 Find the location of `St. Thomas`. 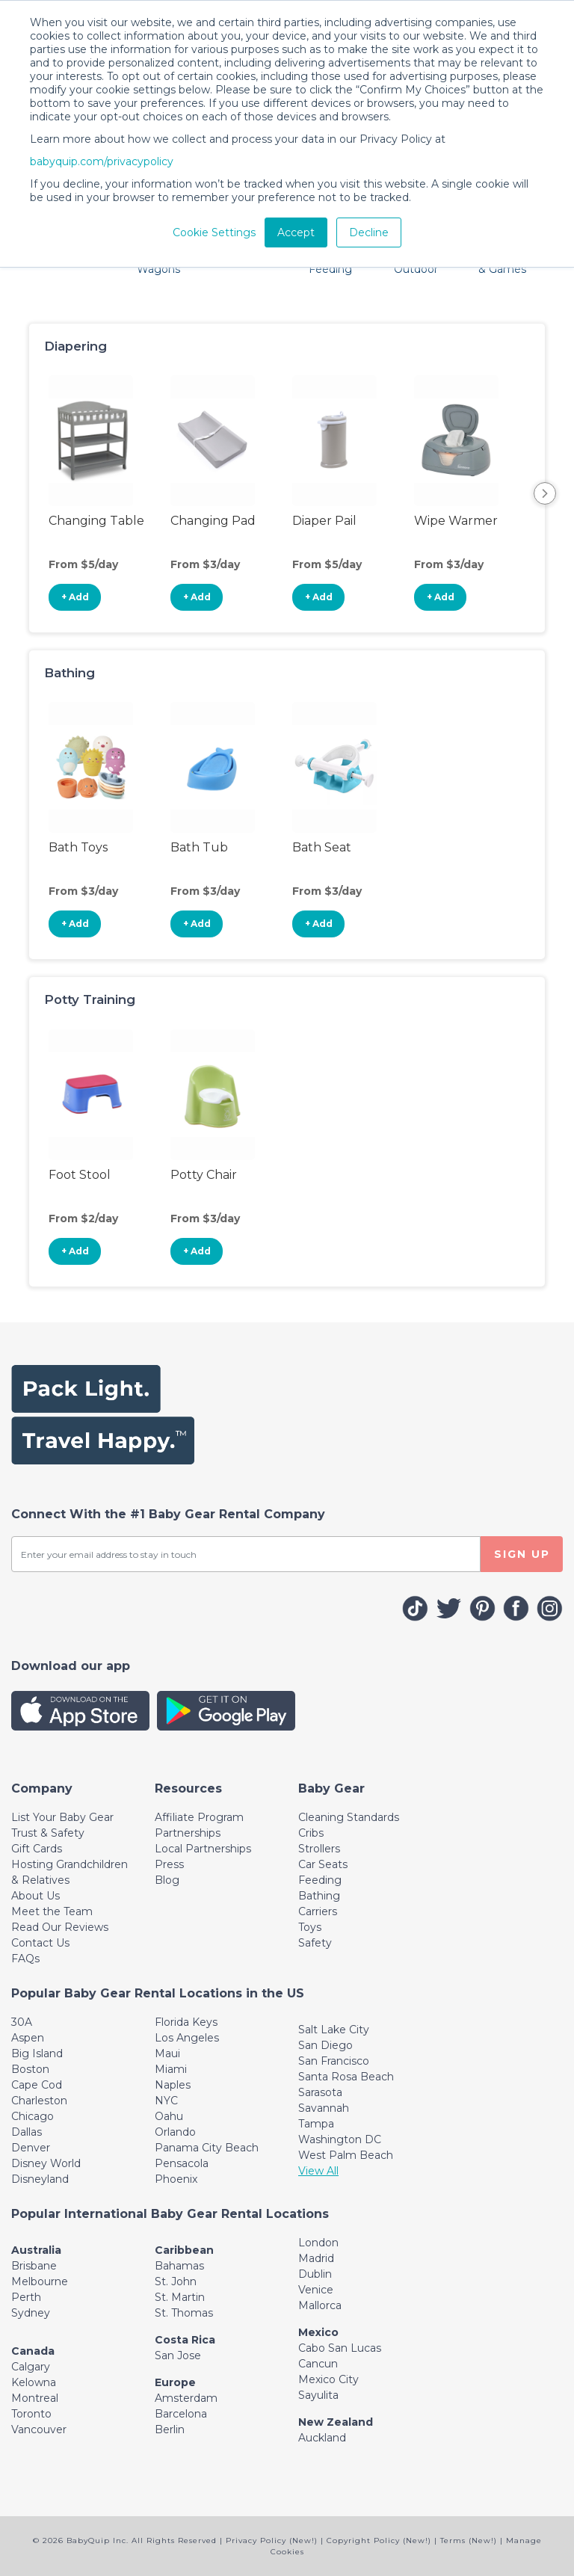

St. Thomas is located at coordinates (184, 2313).